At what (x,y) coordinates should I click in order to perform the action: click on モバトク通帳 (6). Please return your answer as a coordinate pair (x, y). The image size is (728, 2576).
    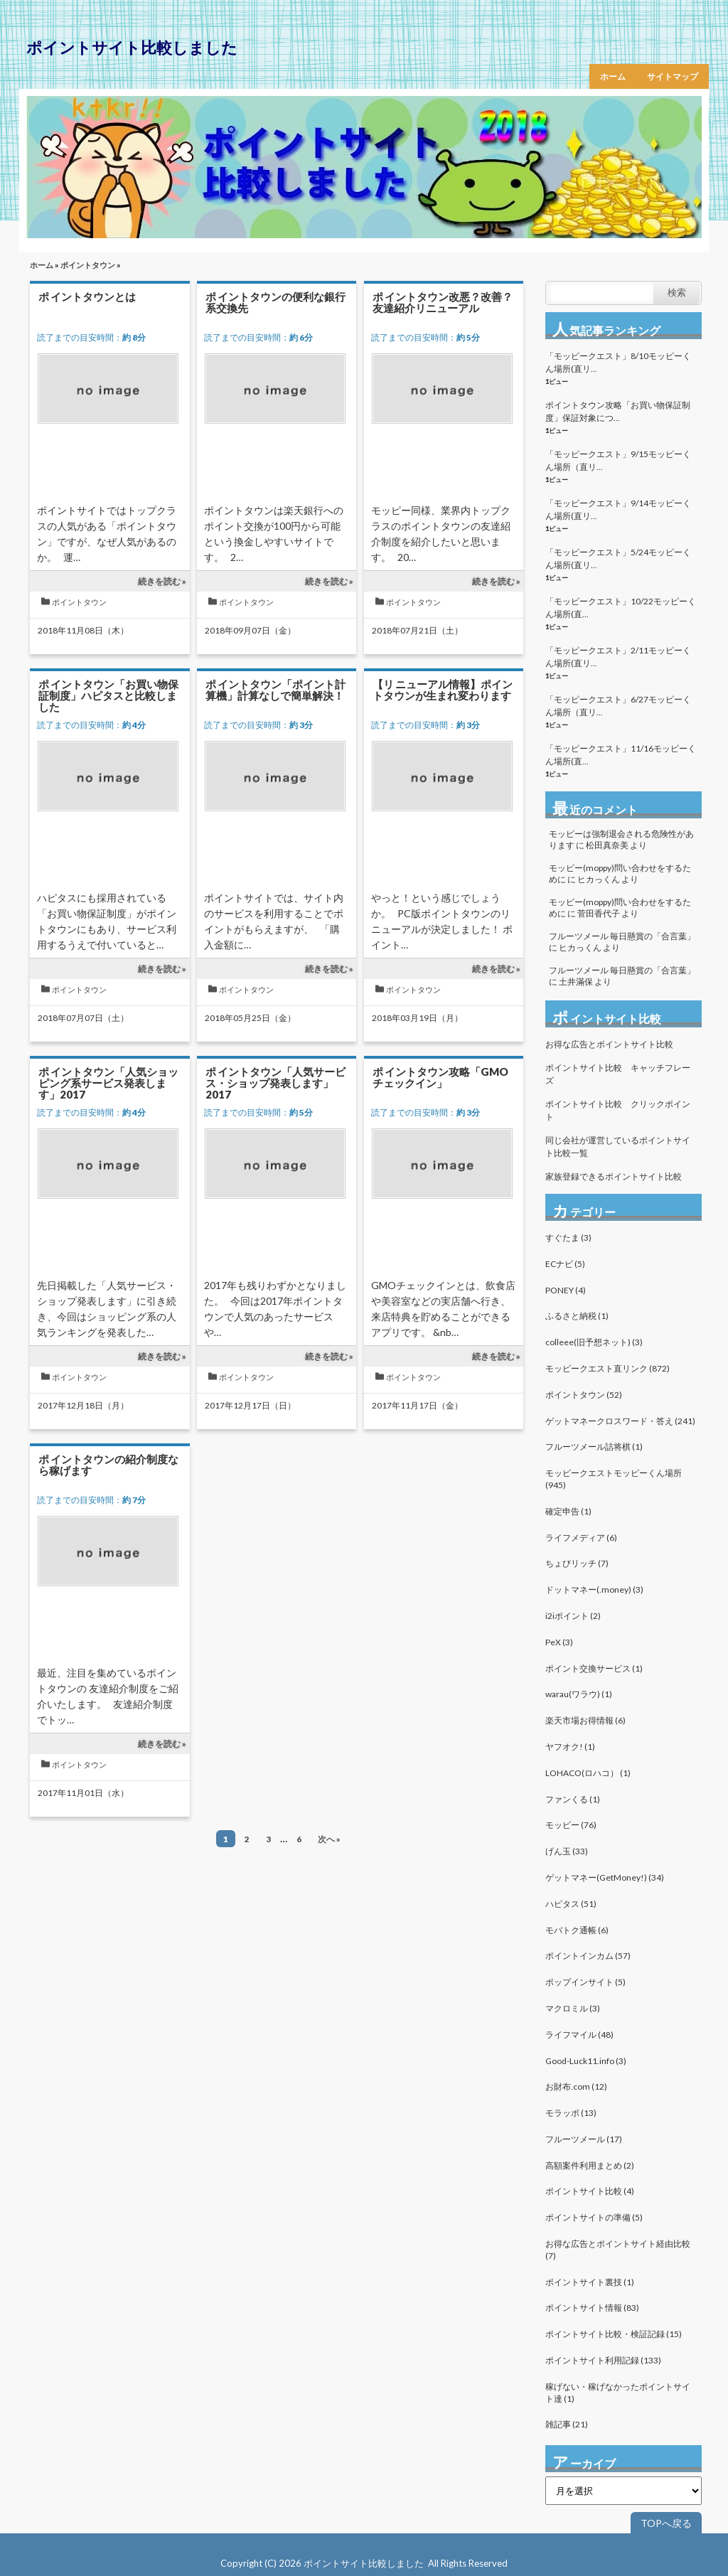
    Looking at the image, I should click on (577, 1930).